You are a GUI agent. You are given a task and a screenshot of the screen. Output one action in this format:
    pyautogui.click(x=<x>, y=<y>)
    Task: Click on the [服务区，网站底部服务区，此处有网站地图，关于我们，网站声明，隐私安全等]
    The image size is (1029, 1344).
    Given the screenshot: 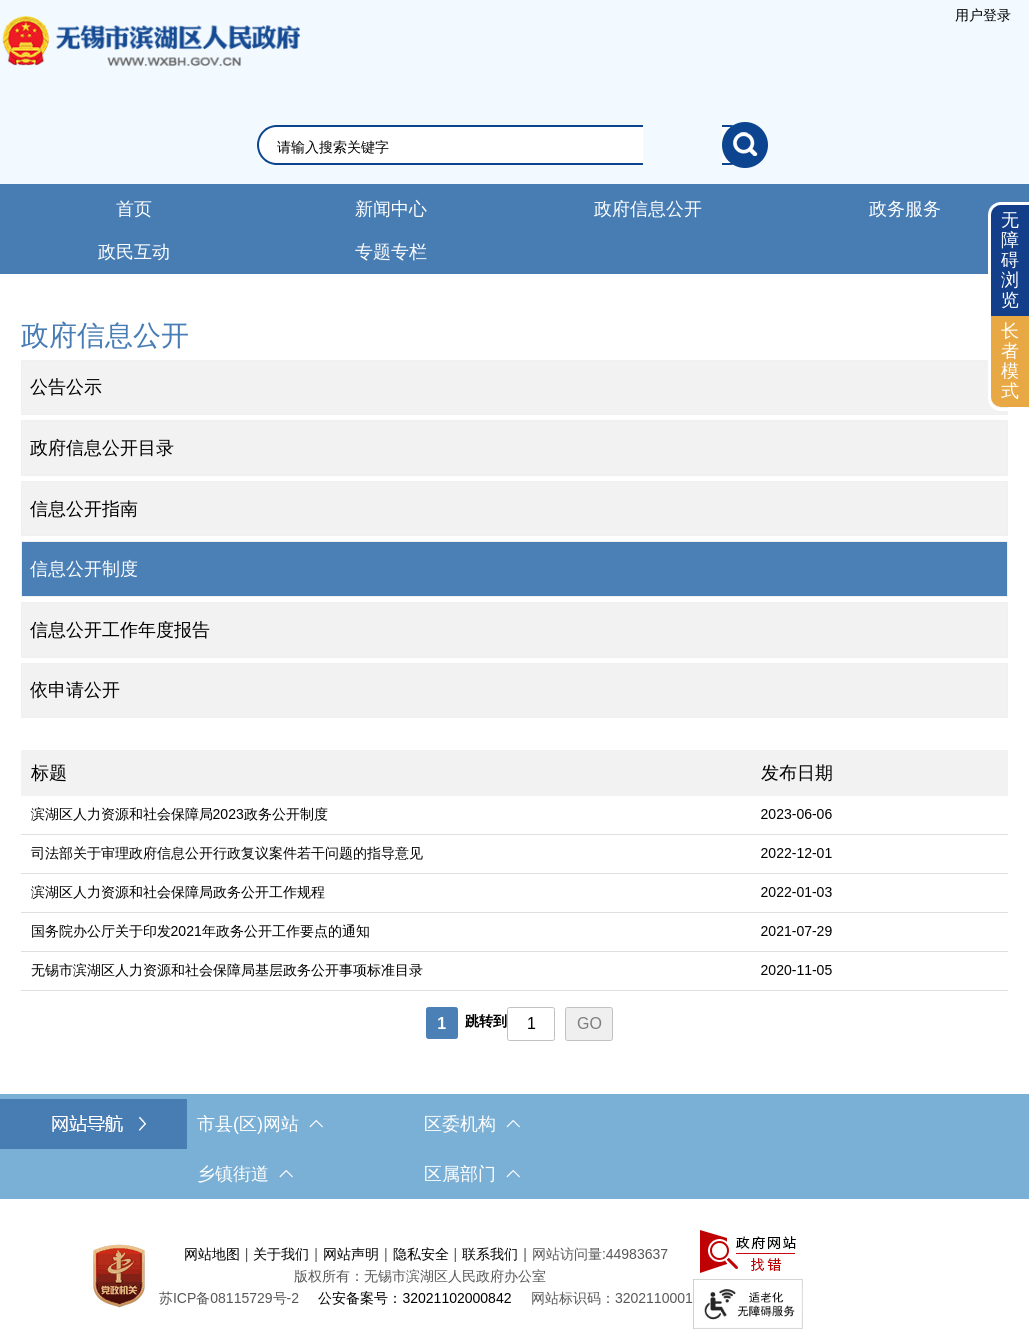 What is the action you would take?
    pyautogui.click(x=514, y=1276)
    